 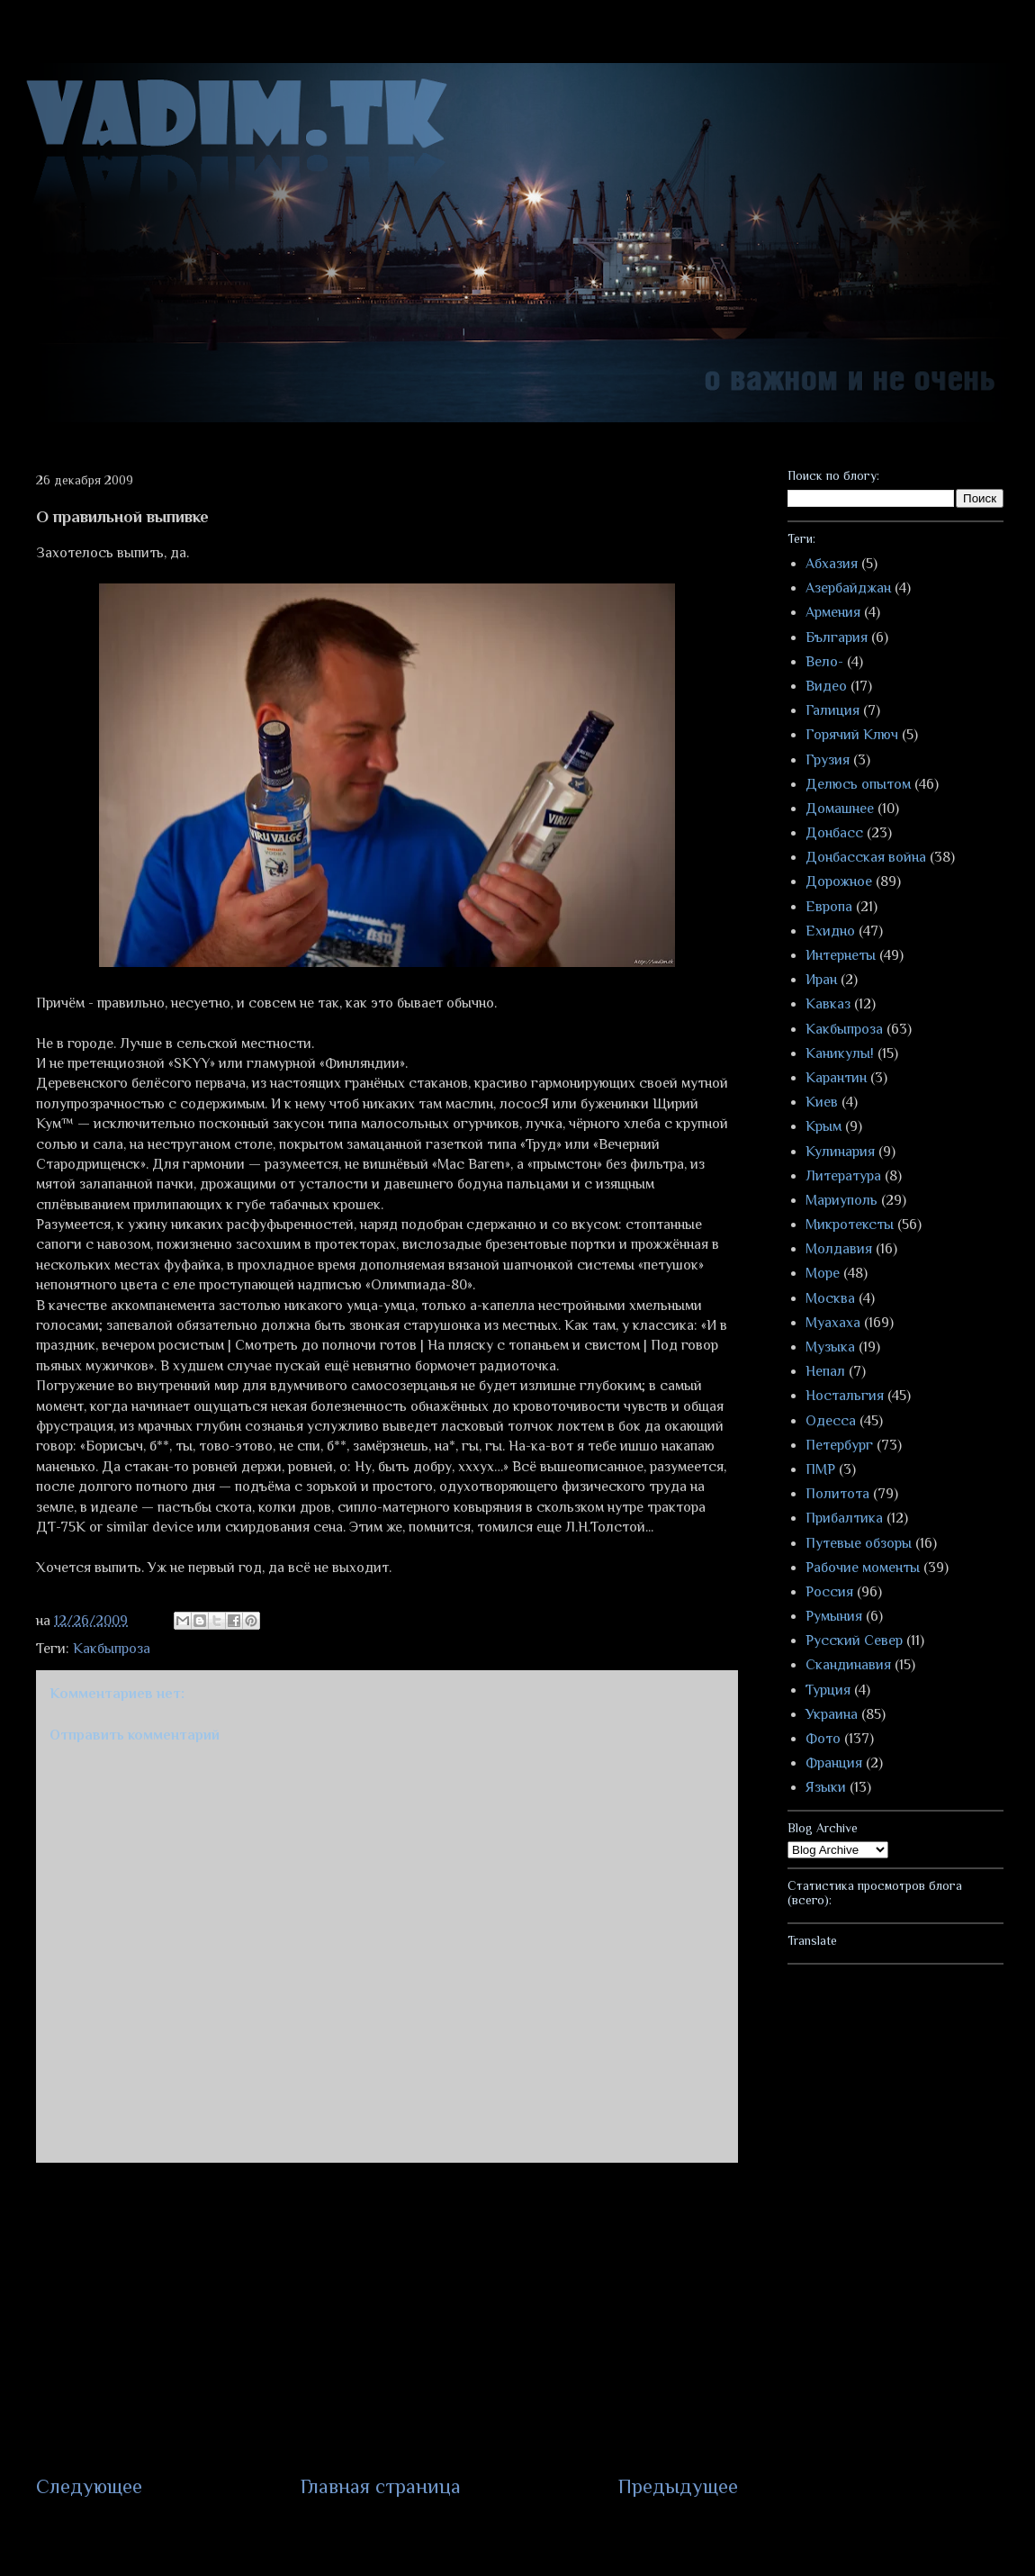 What do you see at coordinates (850, 1224) in the screenshot?
I see `Микротексты` at bounding box center [850, 1224].